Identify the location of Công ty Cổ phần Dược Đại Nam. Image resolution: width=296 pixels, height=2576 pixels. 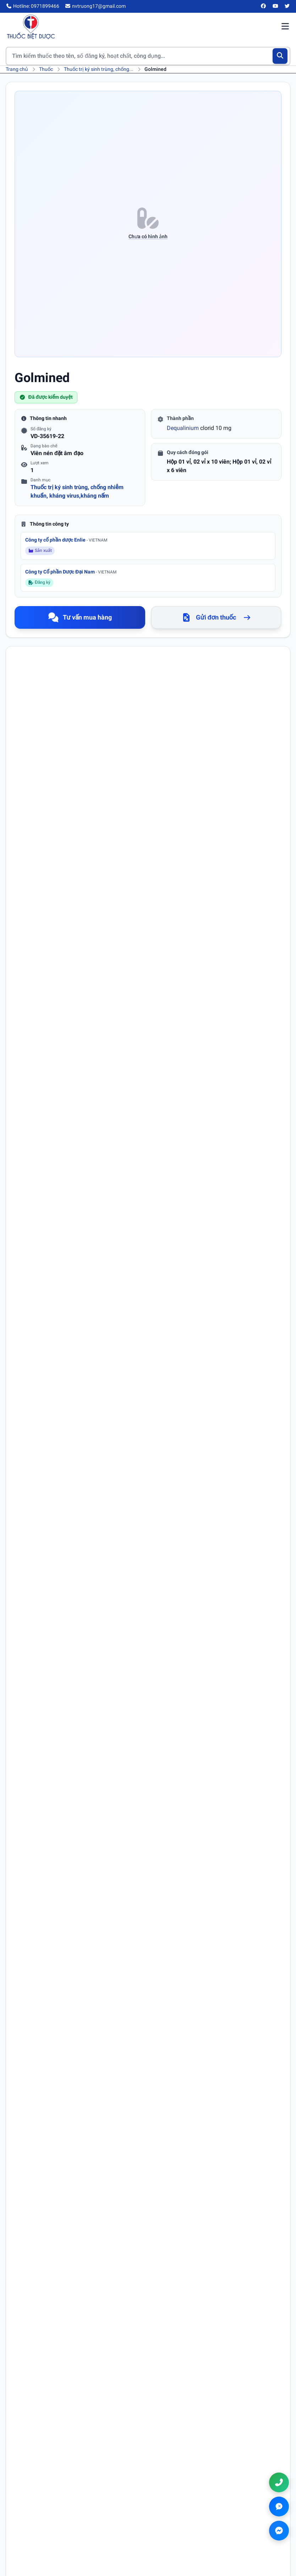
(70, 572).